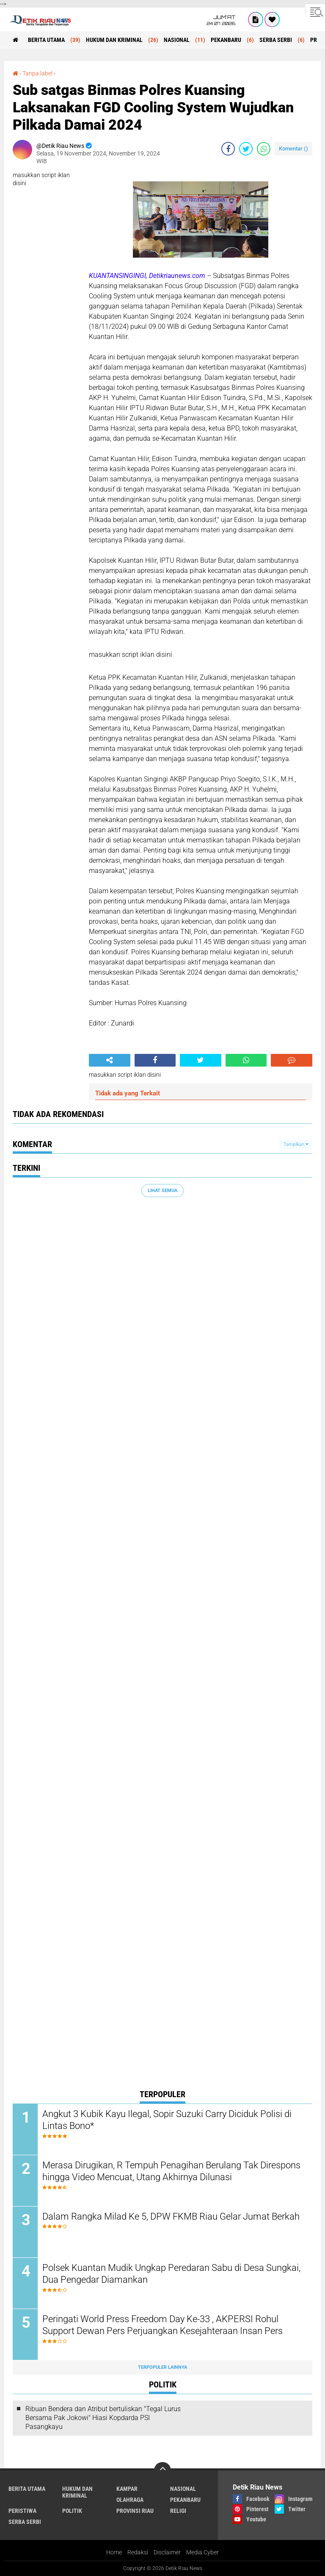 Image resolution: width=325 pixels, height=2576 pixels. I want to click on Polsek Kuantan Mudik Ungkap Peredaran Sabu di Desa Sungkai, Dua Pengedar Diamankan, so click(171, 2273).